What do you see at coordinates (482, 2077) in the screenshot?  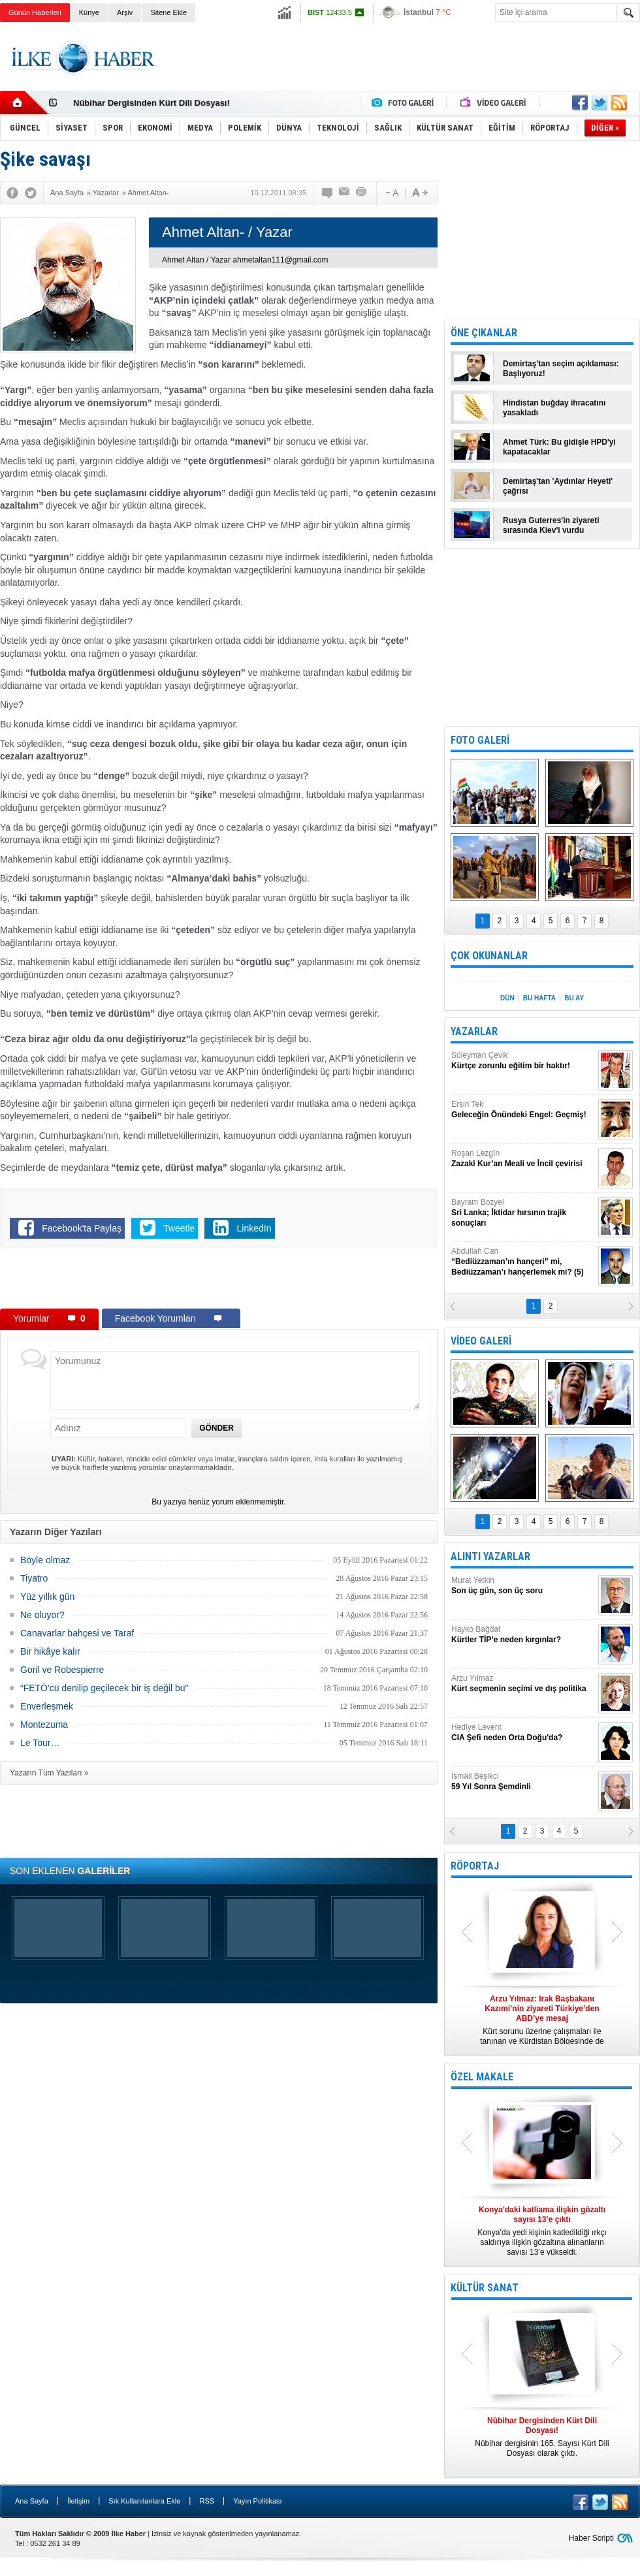 I see `ÖZEL MAKALE` at bounding box center [482, 2077].